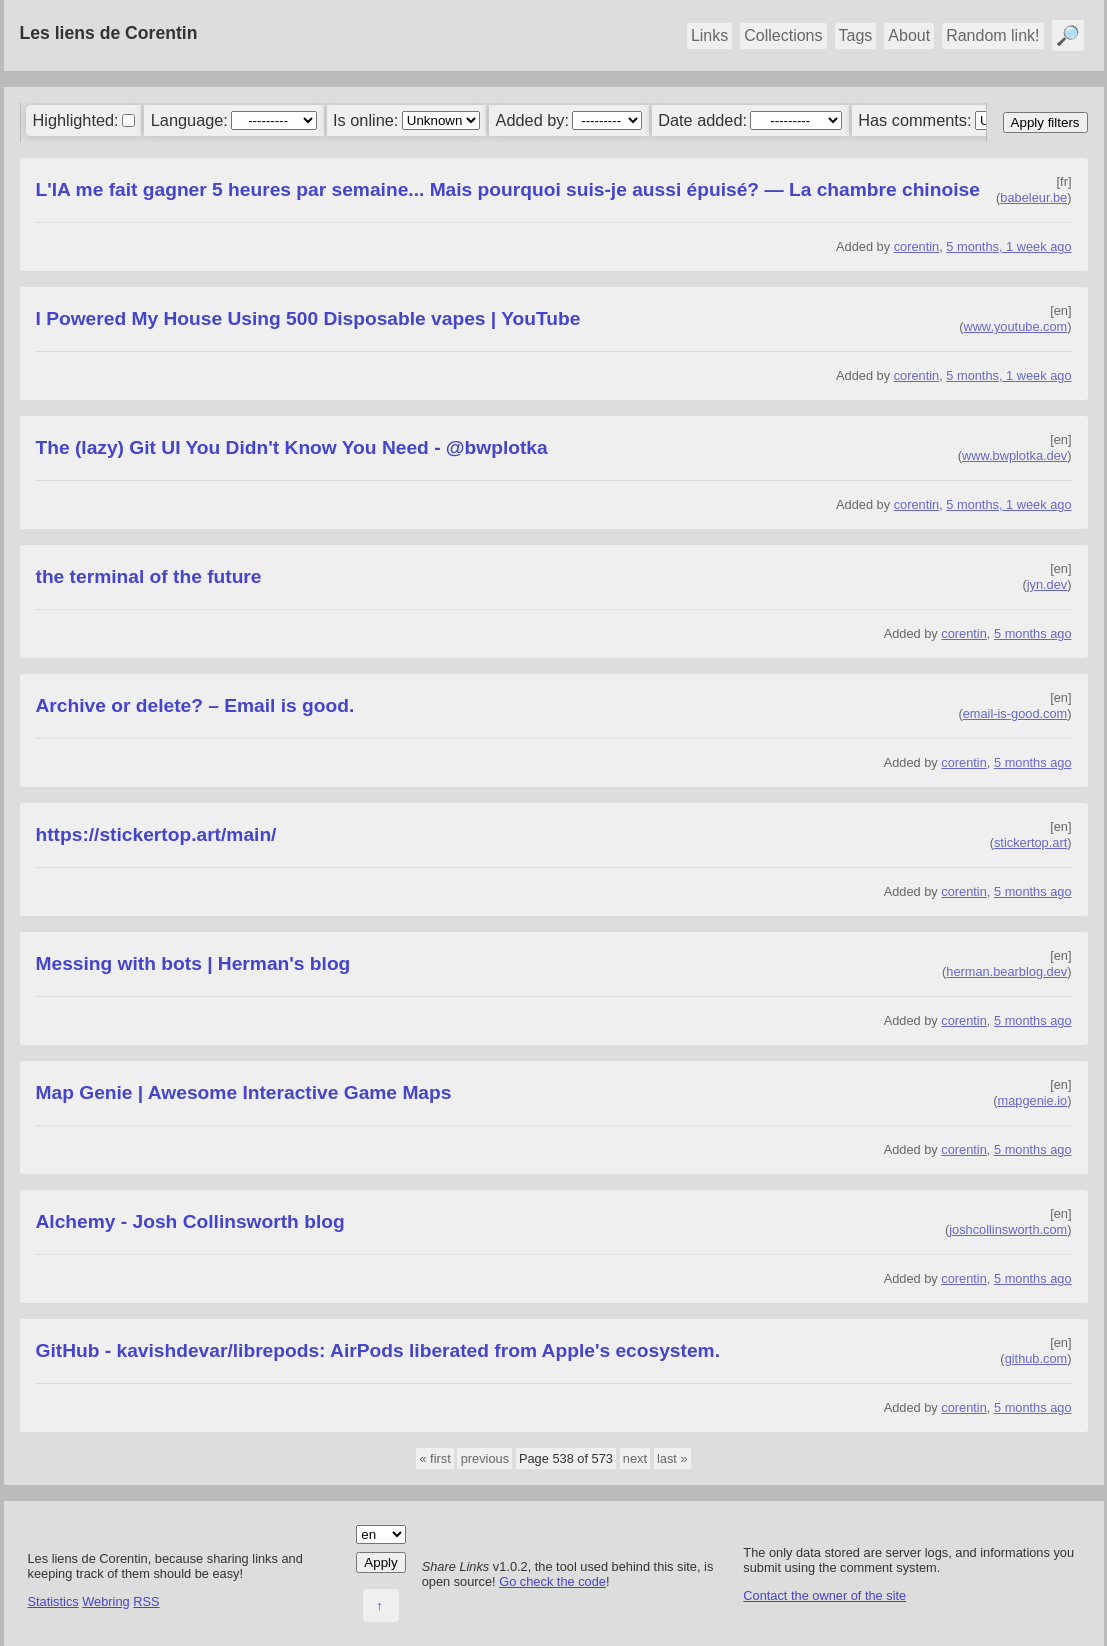  What do you see at coordinates (1008, 246) in the screenshot?
I see `5 months, 1 week ago` at bounding box center [1008, 246].